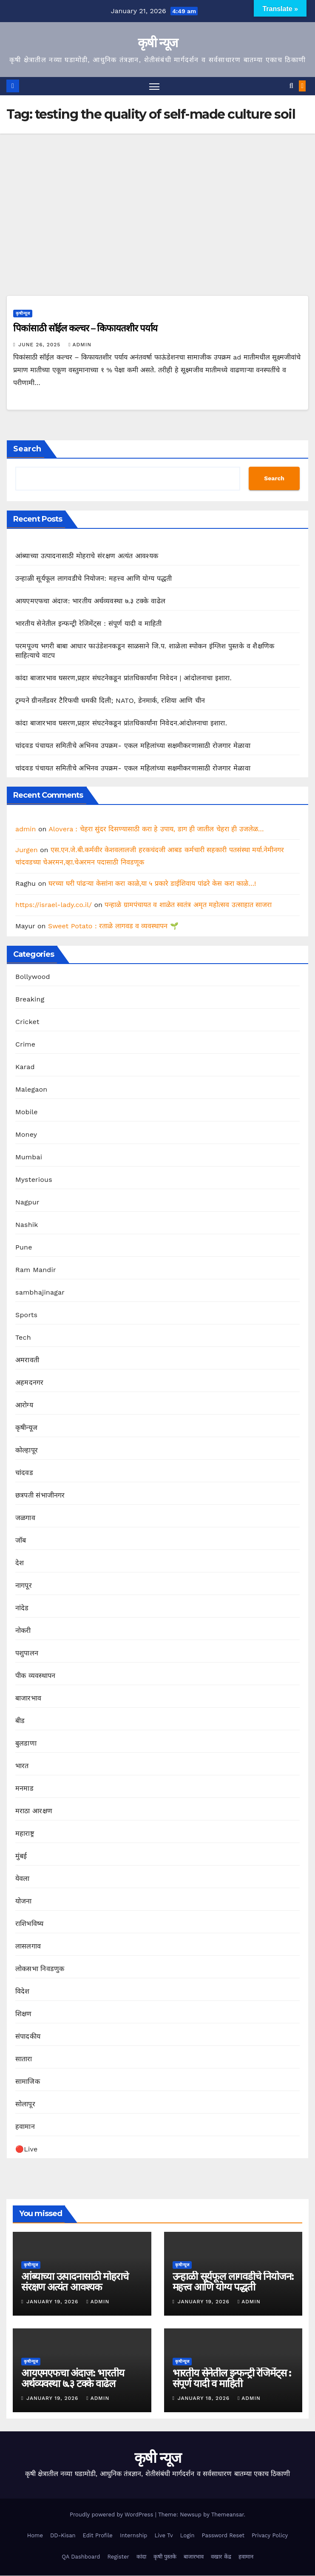 This screenshot has height=2576, width=315. I want to click on [button], so click(291, 86).